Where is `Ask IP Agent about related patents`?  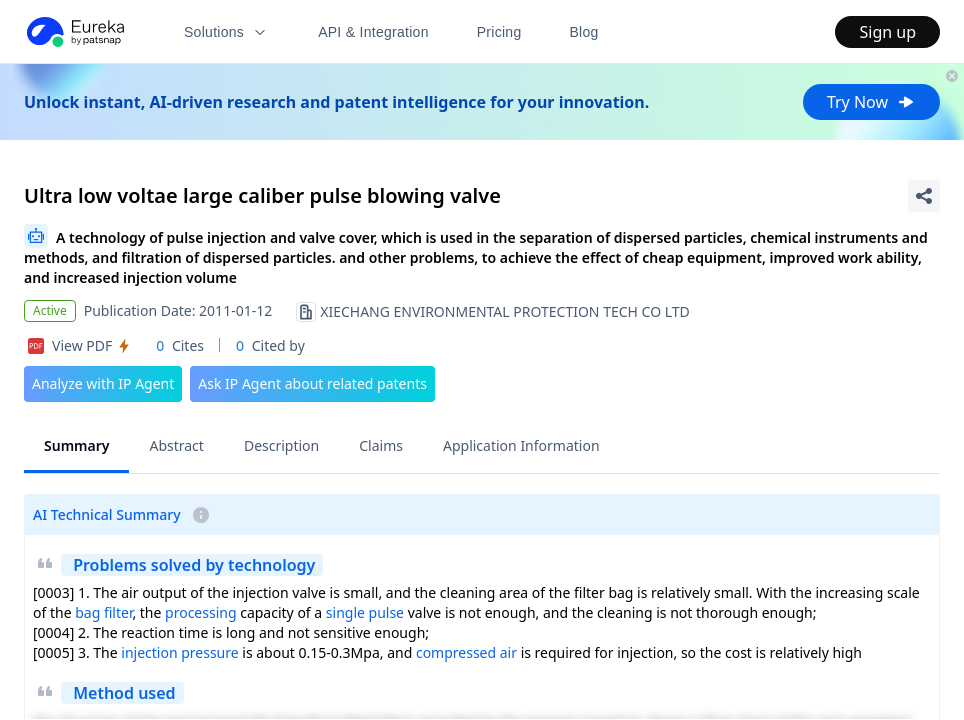 Ask IP Agent about related patents is located at coordinates (312, 383).